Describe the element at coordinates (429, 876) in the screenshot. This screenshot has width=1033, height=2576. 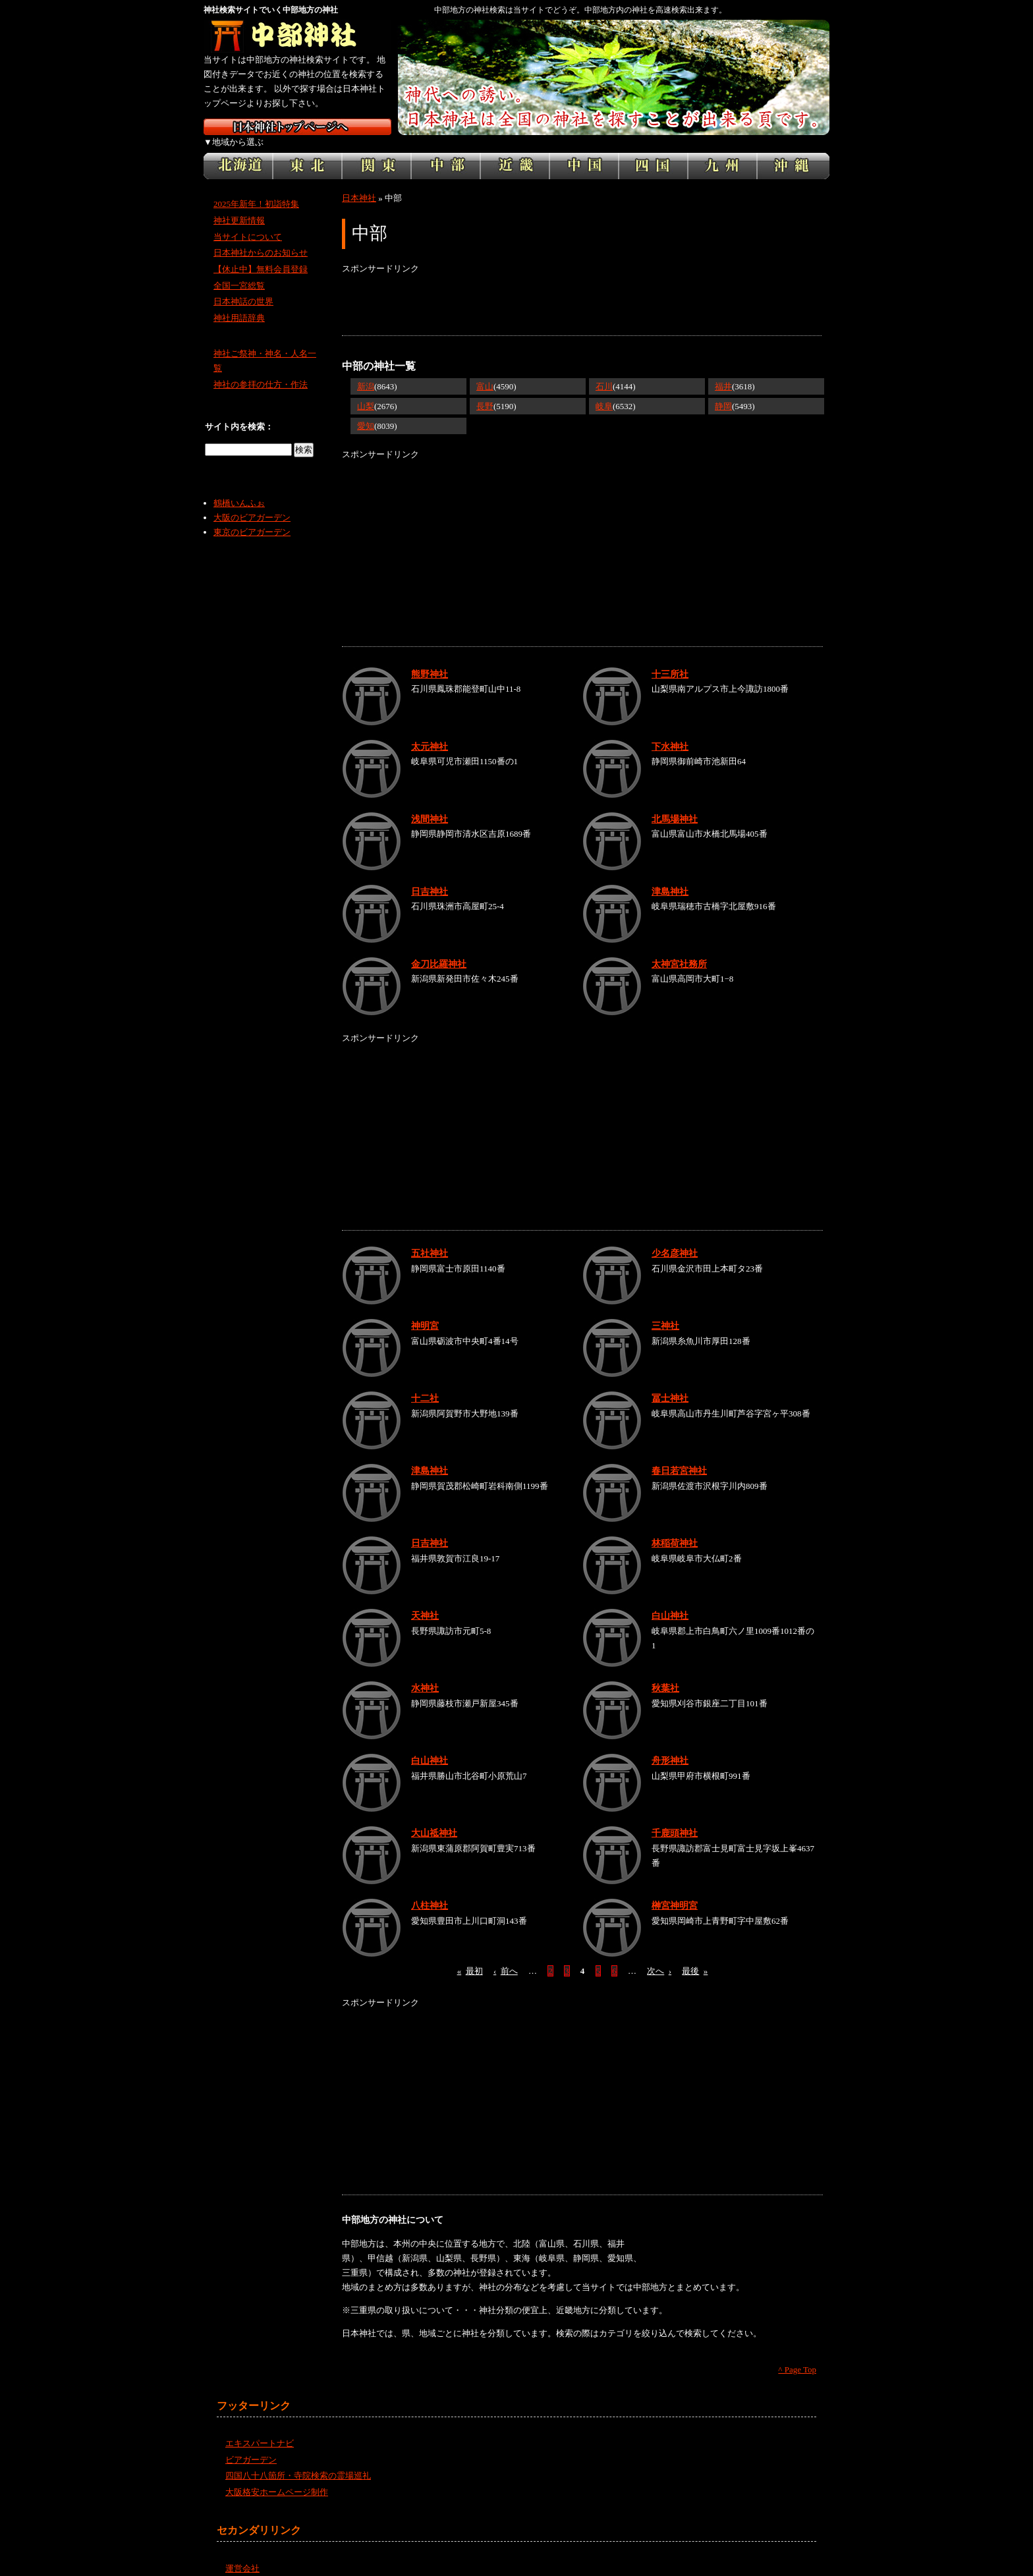
I see `日吉神社` at that location.